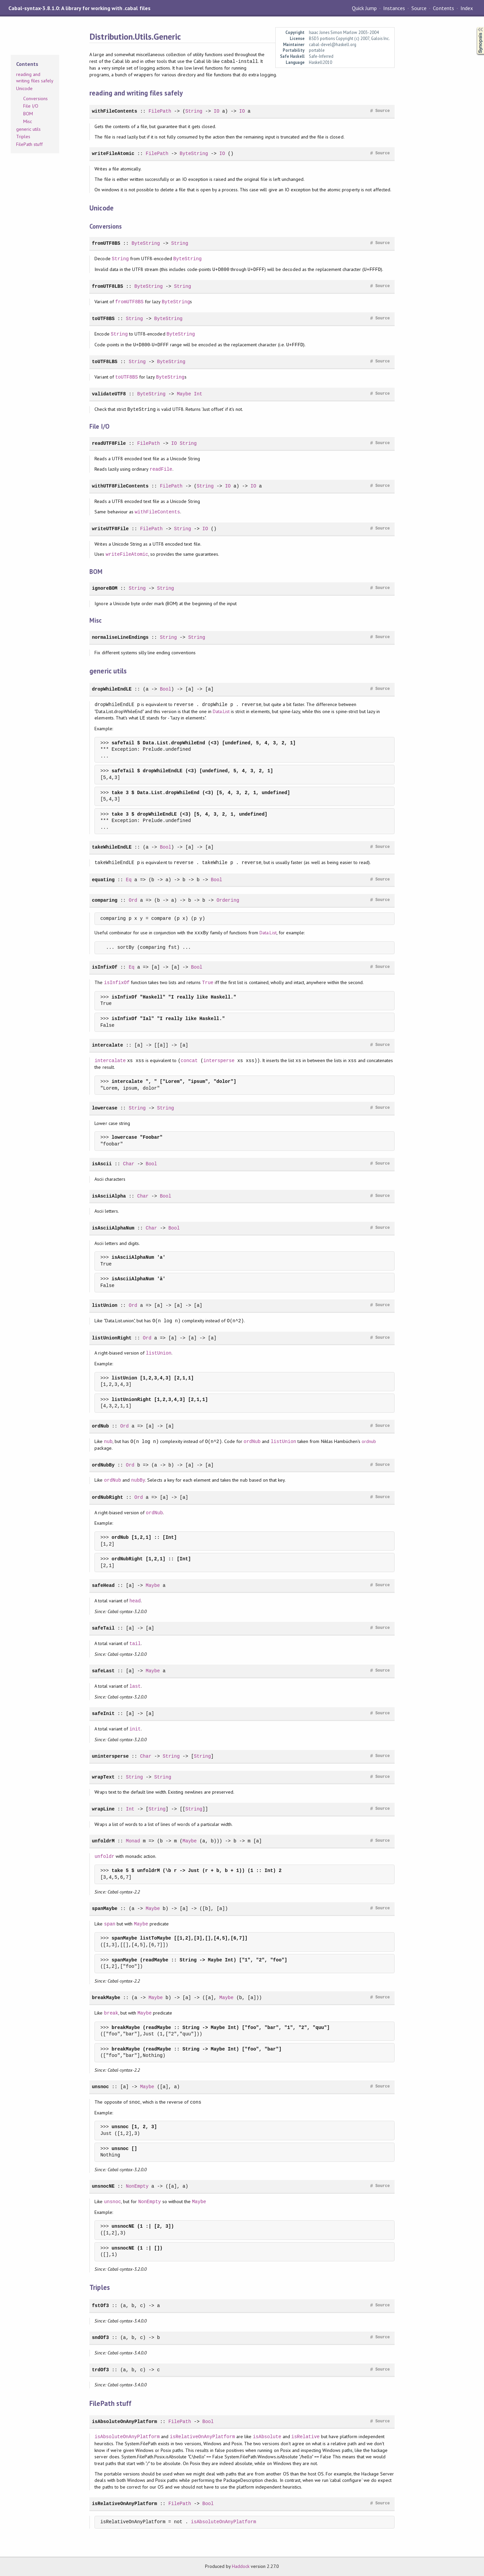  What do you see at coordinates (100, 2337) in the screenshot?
I see `sndOf3` at bounding box center [100, 2337].